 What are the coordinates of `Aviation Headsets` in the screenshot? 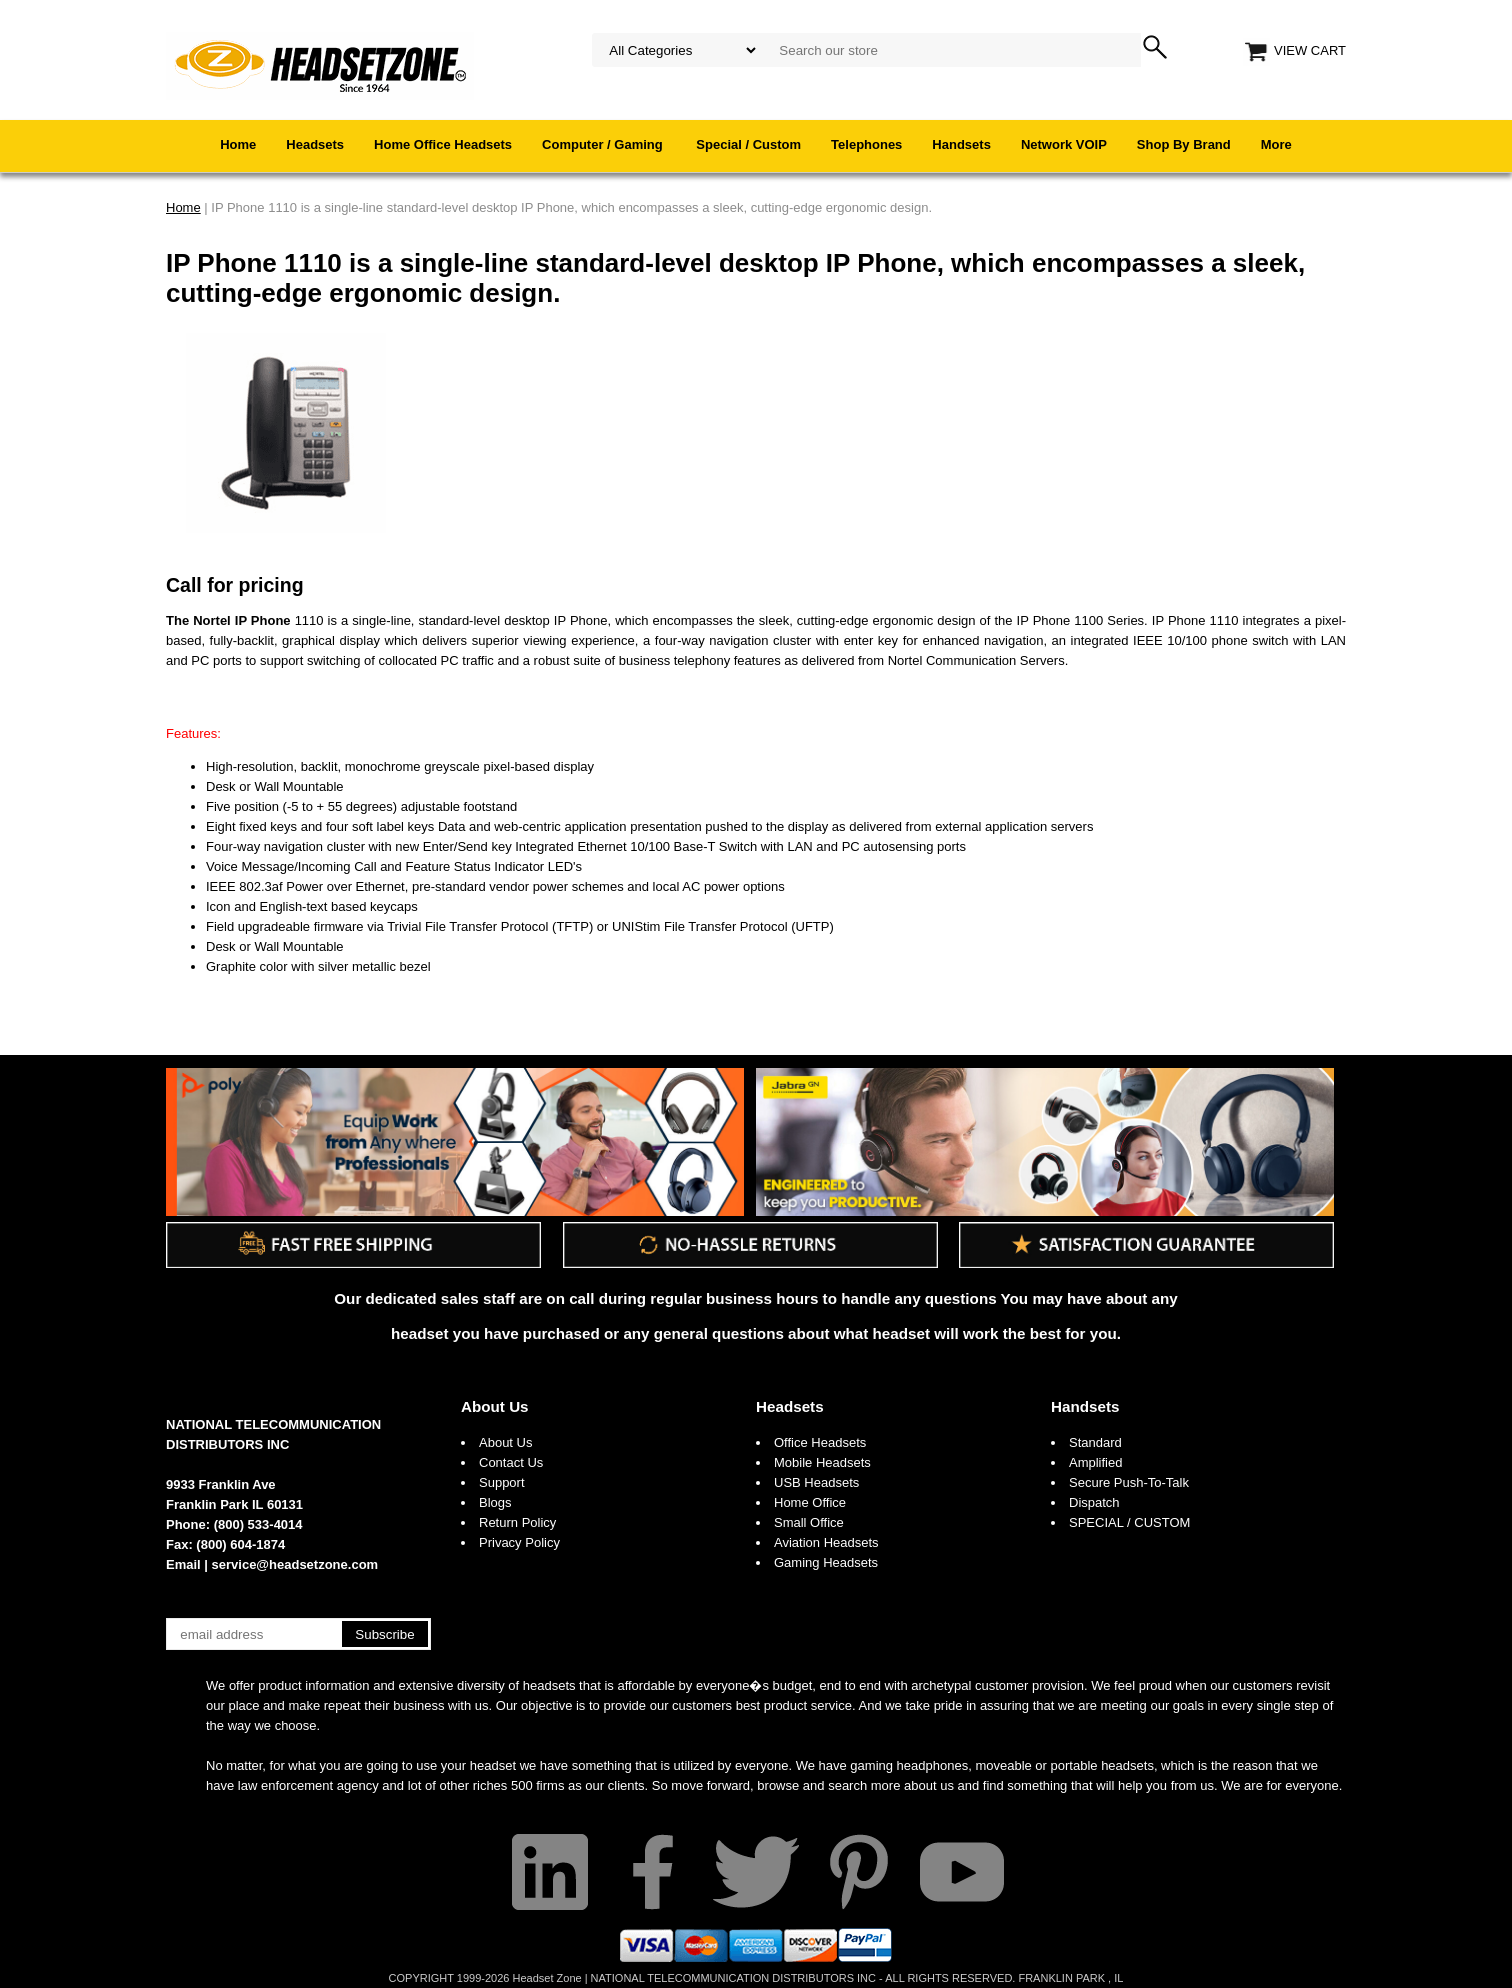 It's located at (826, 1542).